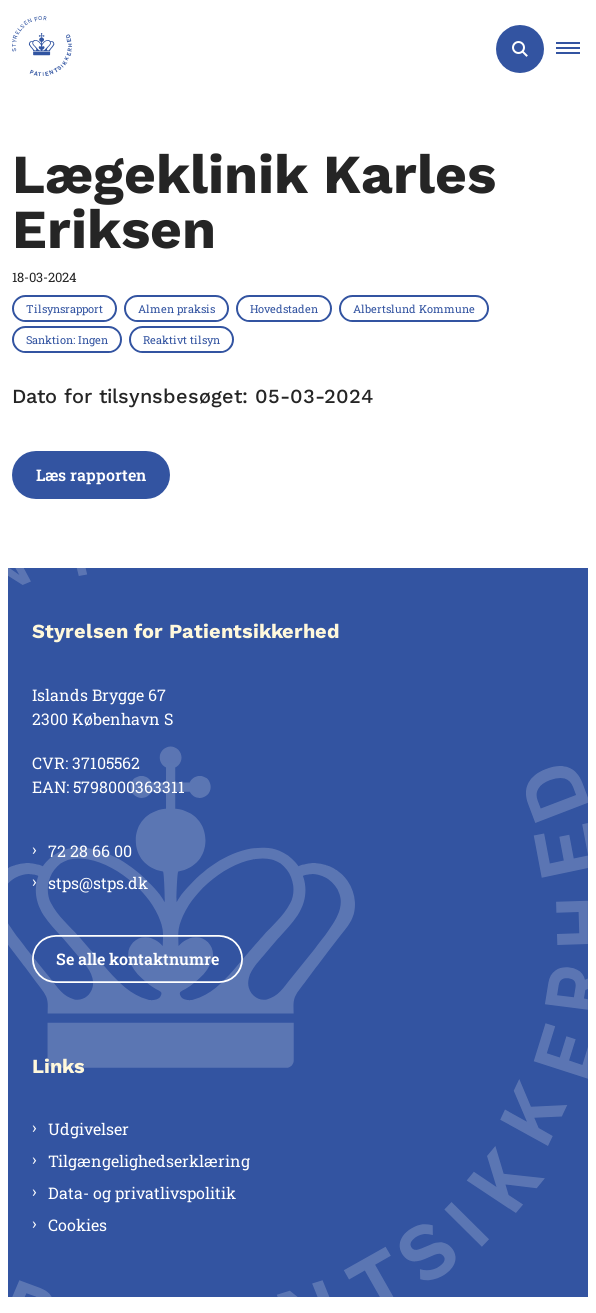 Image resolution: width=596 pixels, height=1313 pixels. I want to click on [button], so click(576, 49).